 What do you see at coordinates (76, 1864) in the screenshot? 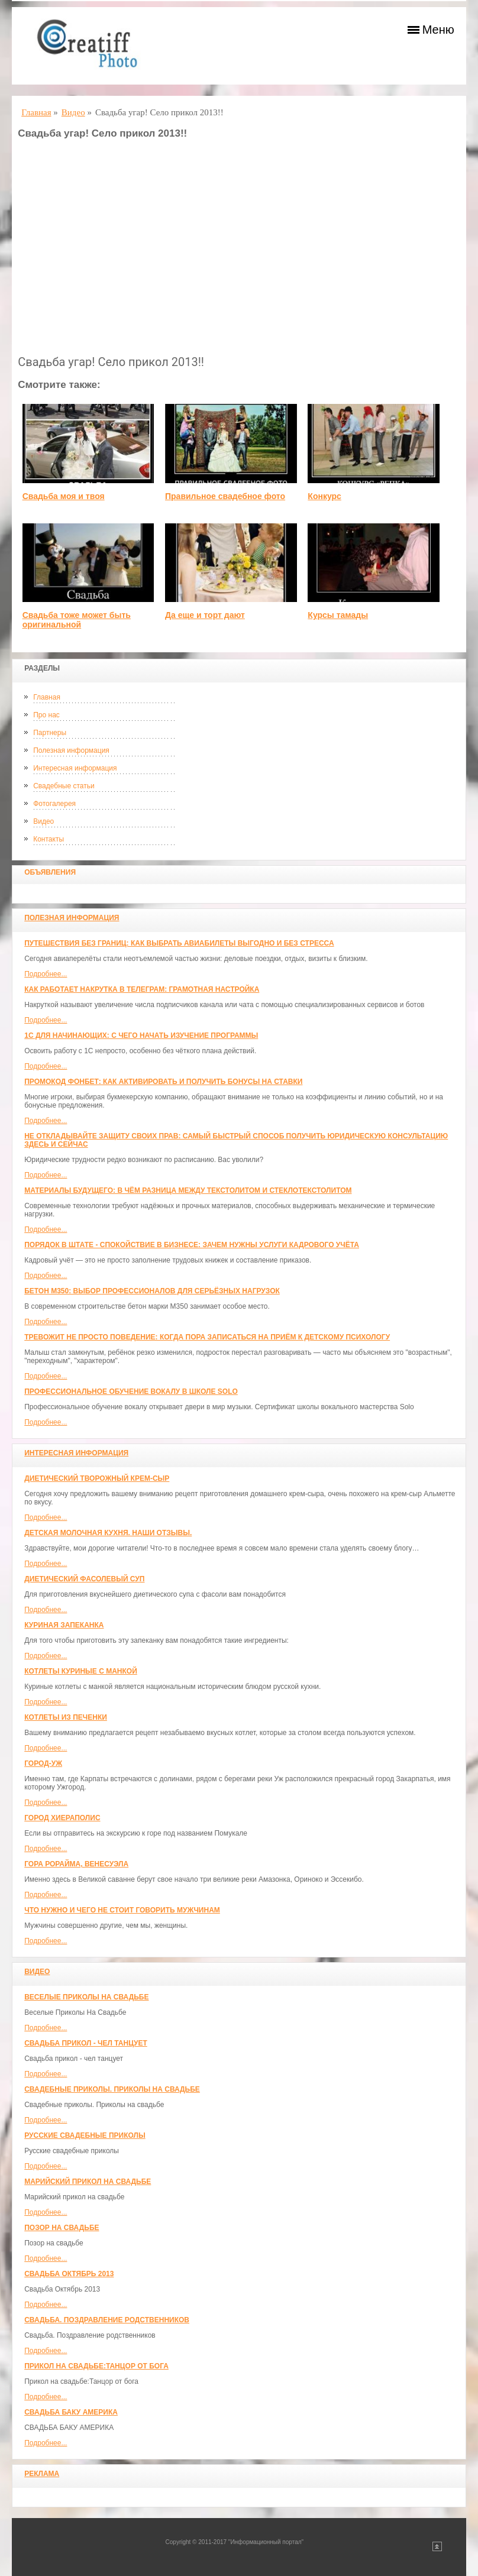
I see `Гора Рорайма, Венесуэла` at bounding box center [76, 1864].